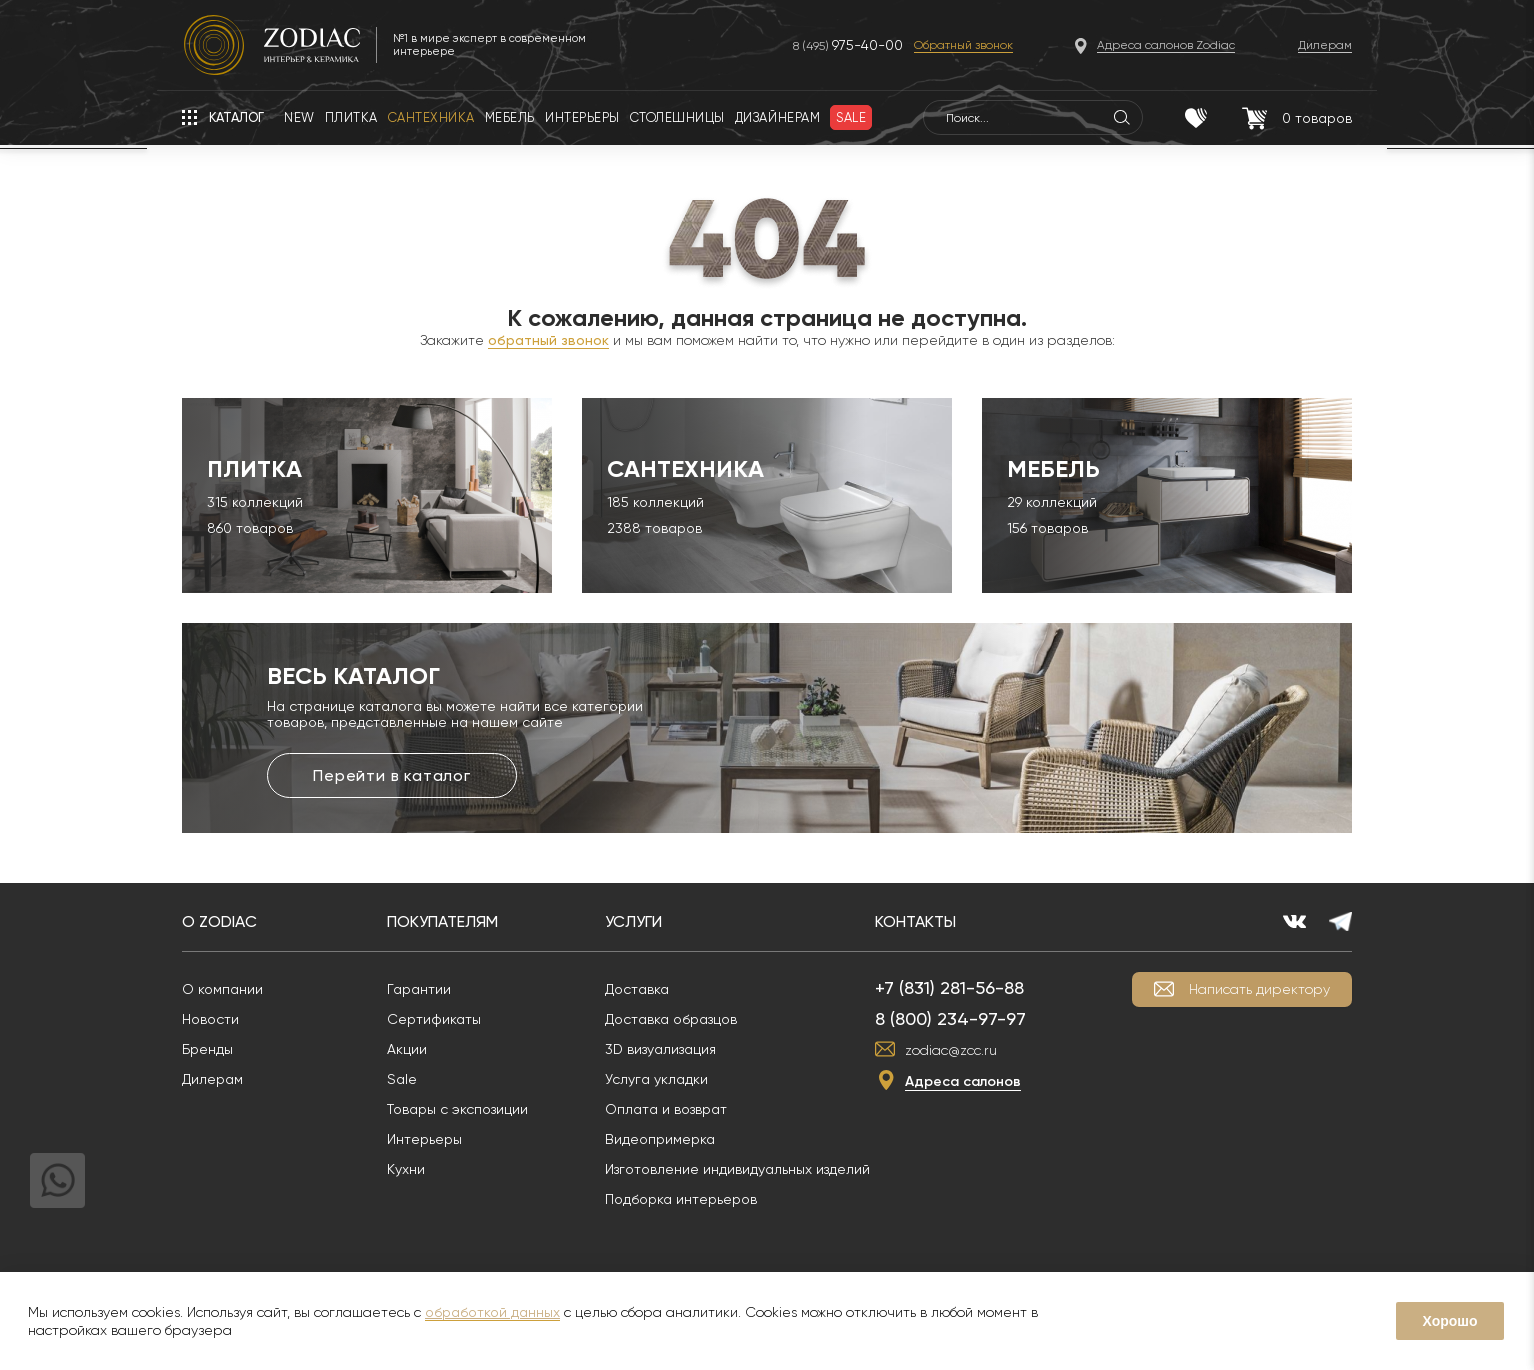 The width and height of the screenshot is (1534, 1370). I want to click on +7 (831) 281-56-88, so click(949, 987).